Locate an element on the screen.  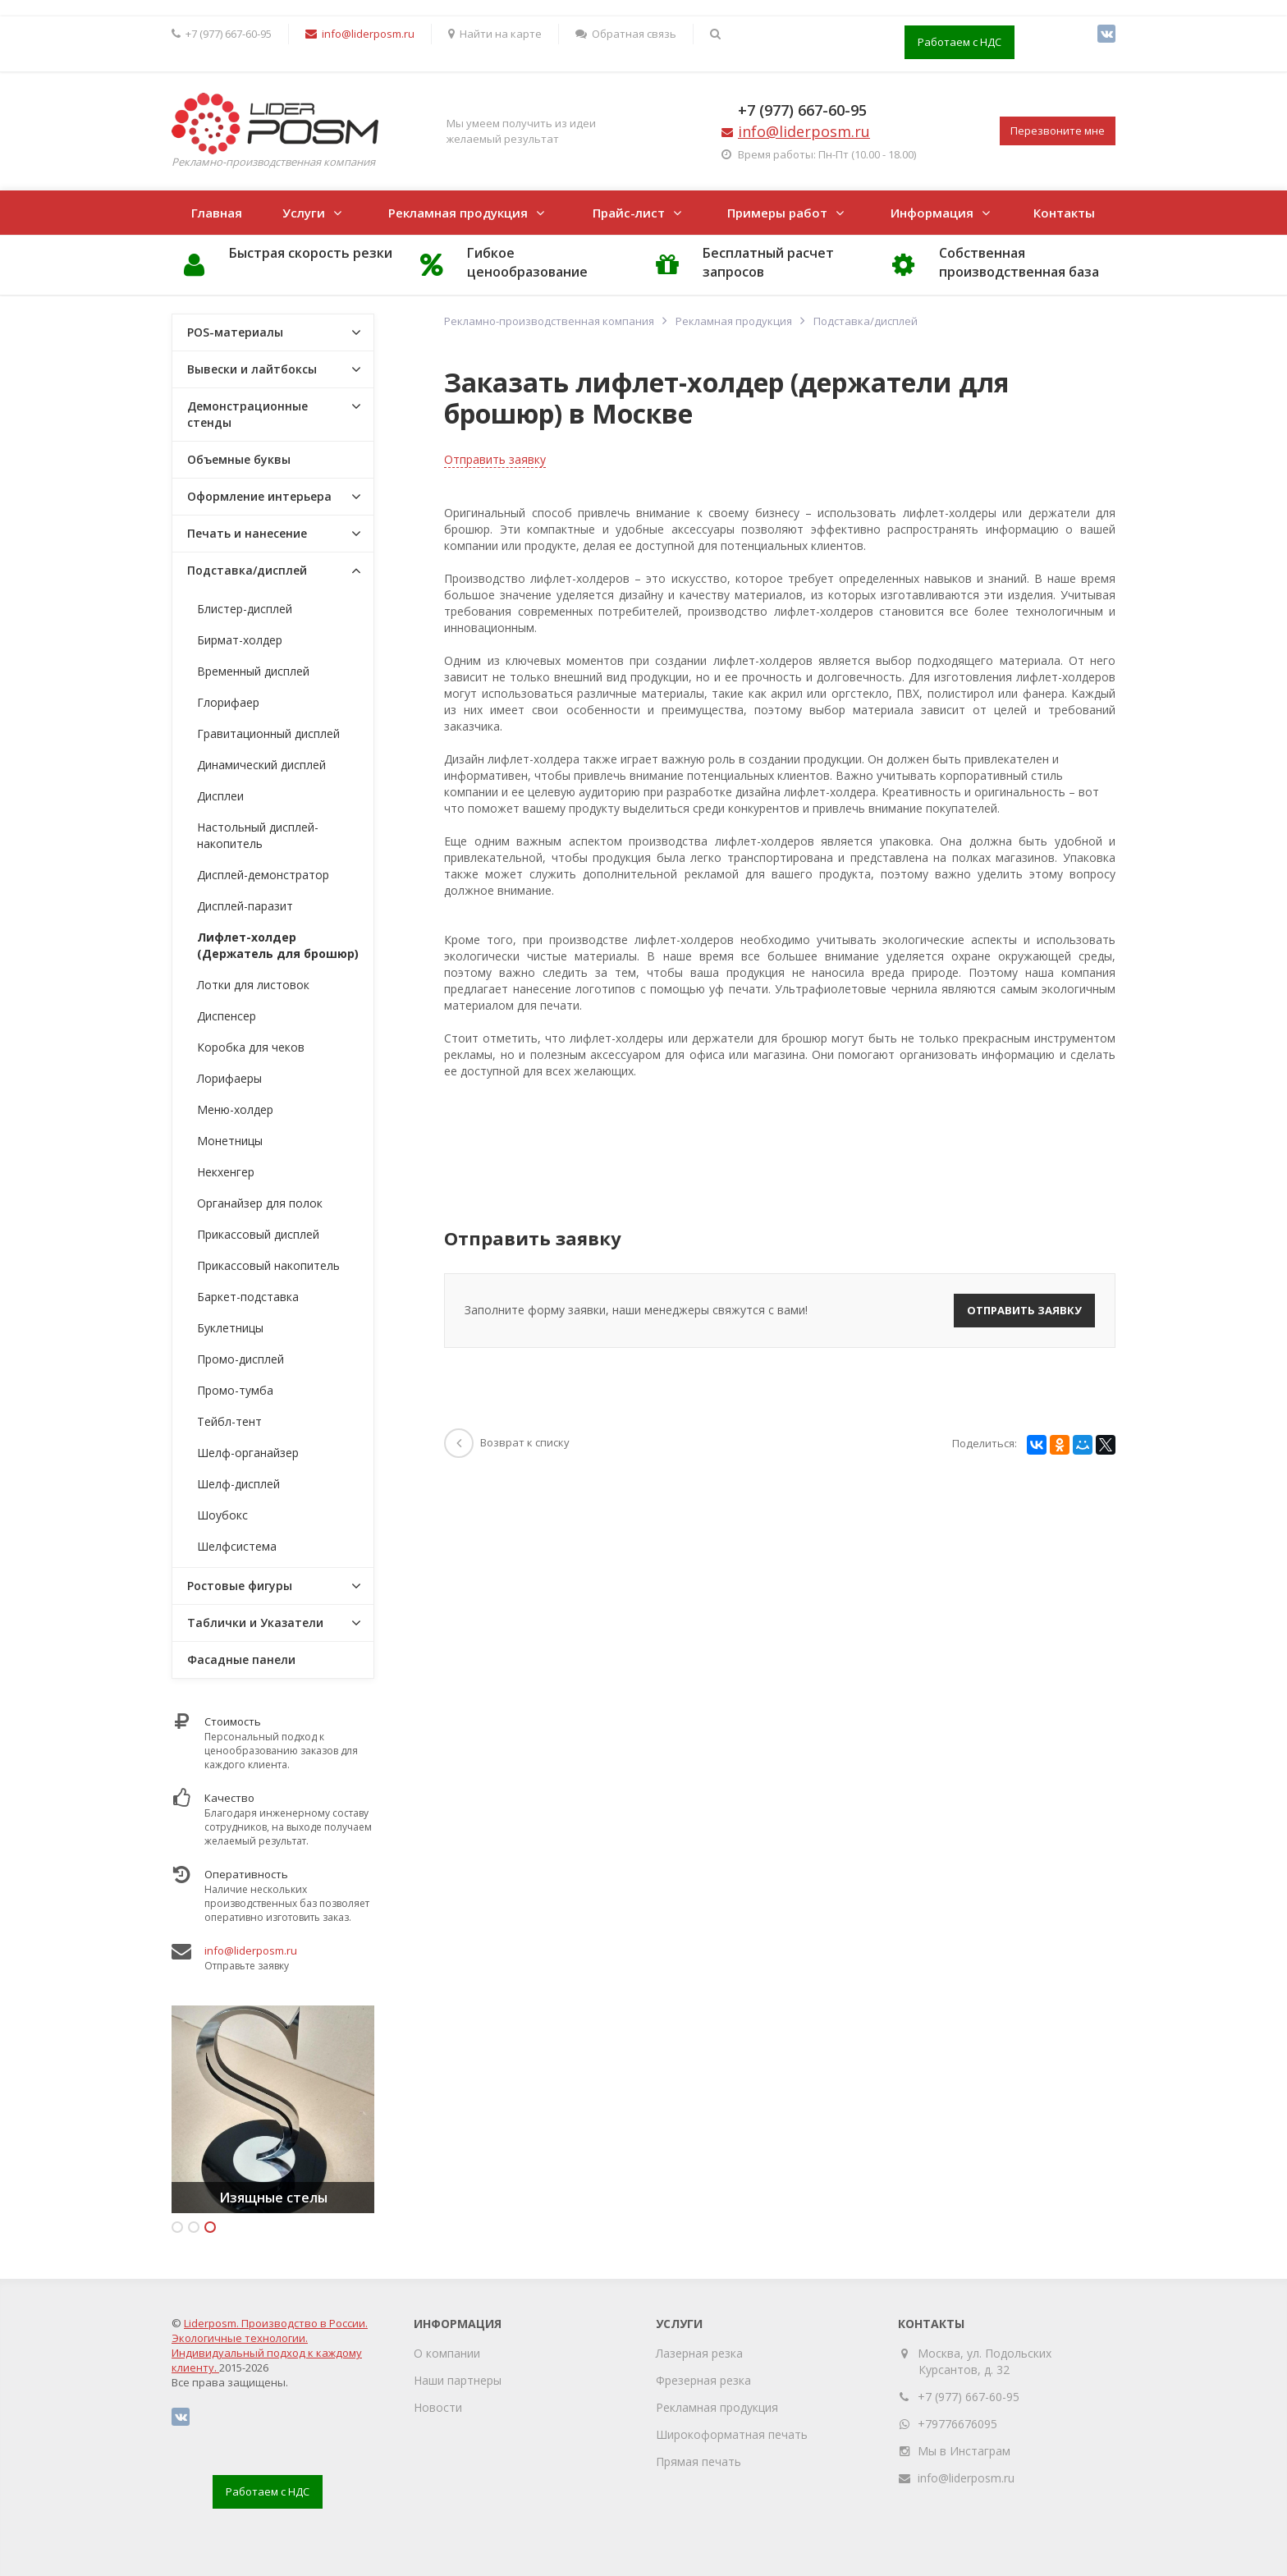
Подставка/дисплей is located at coordinates (247, 570).